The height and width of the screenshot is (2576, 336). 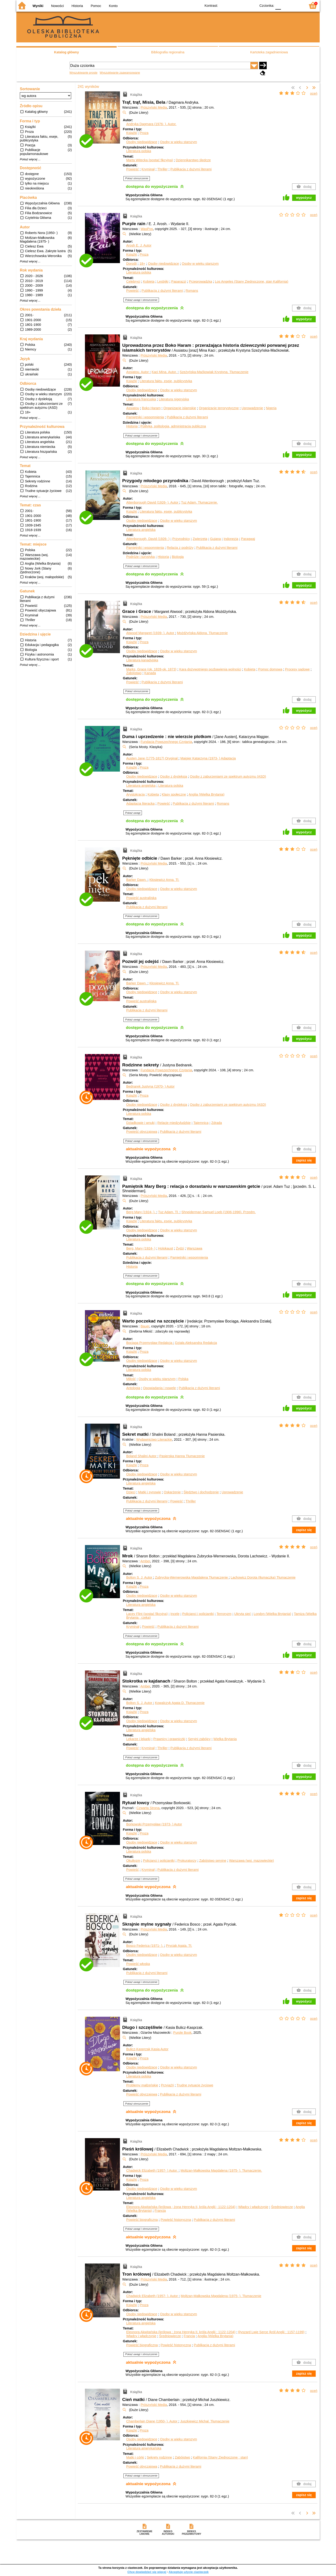 What do you see at coordinates (152, 2170) in the screenshot?
I see `Chadwick Elizabeth (1957- )` at bounding box center [152, 2170].